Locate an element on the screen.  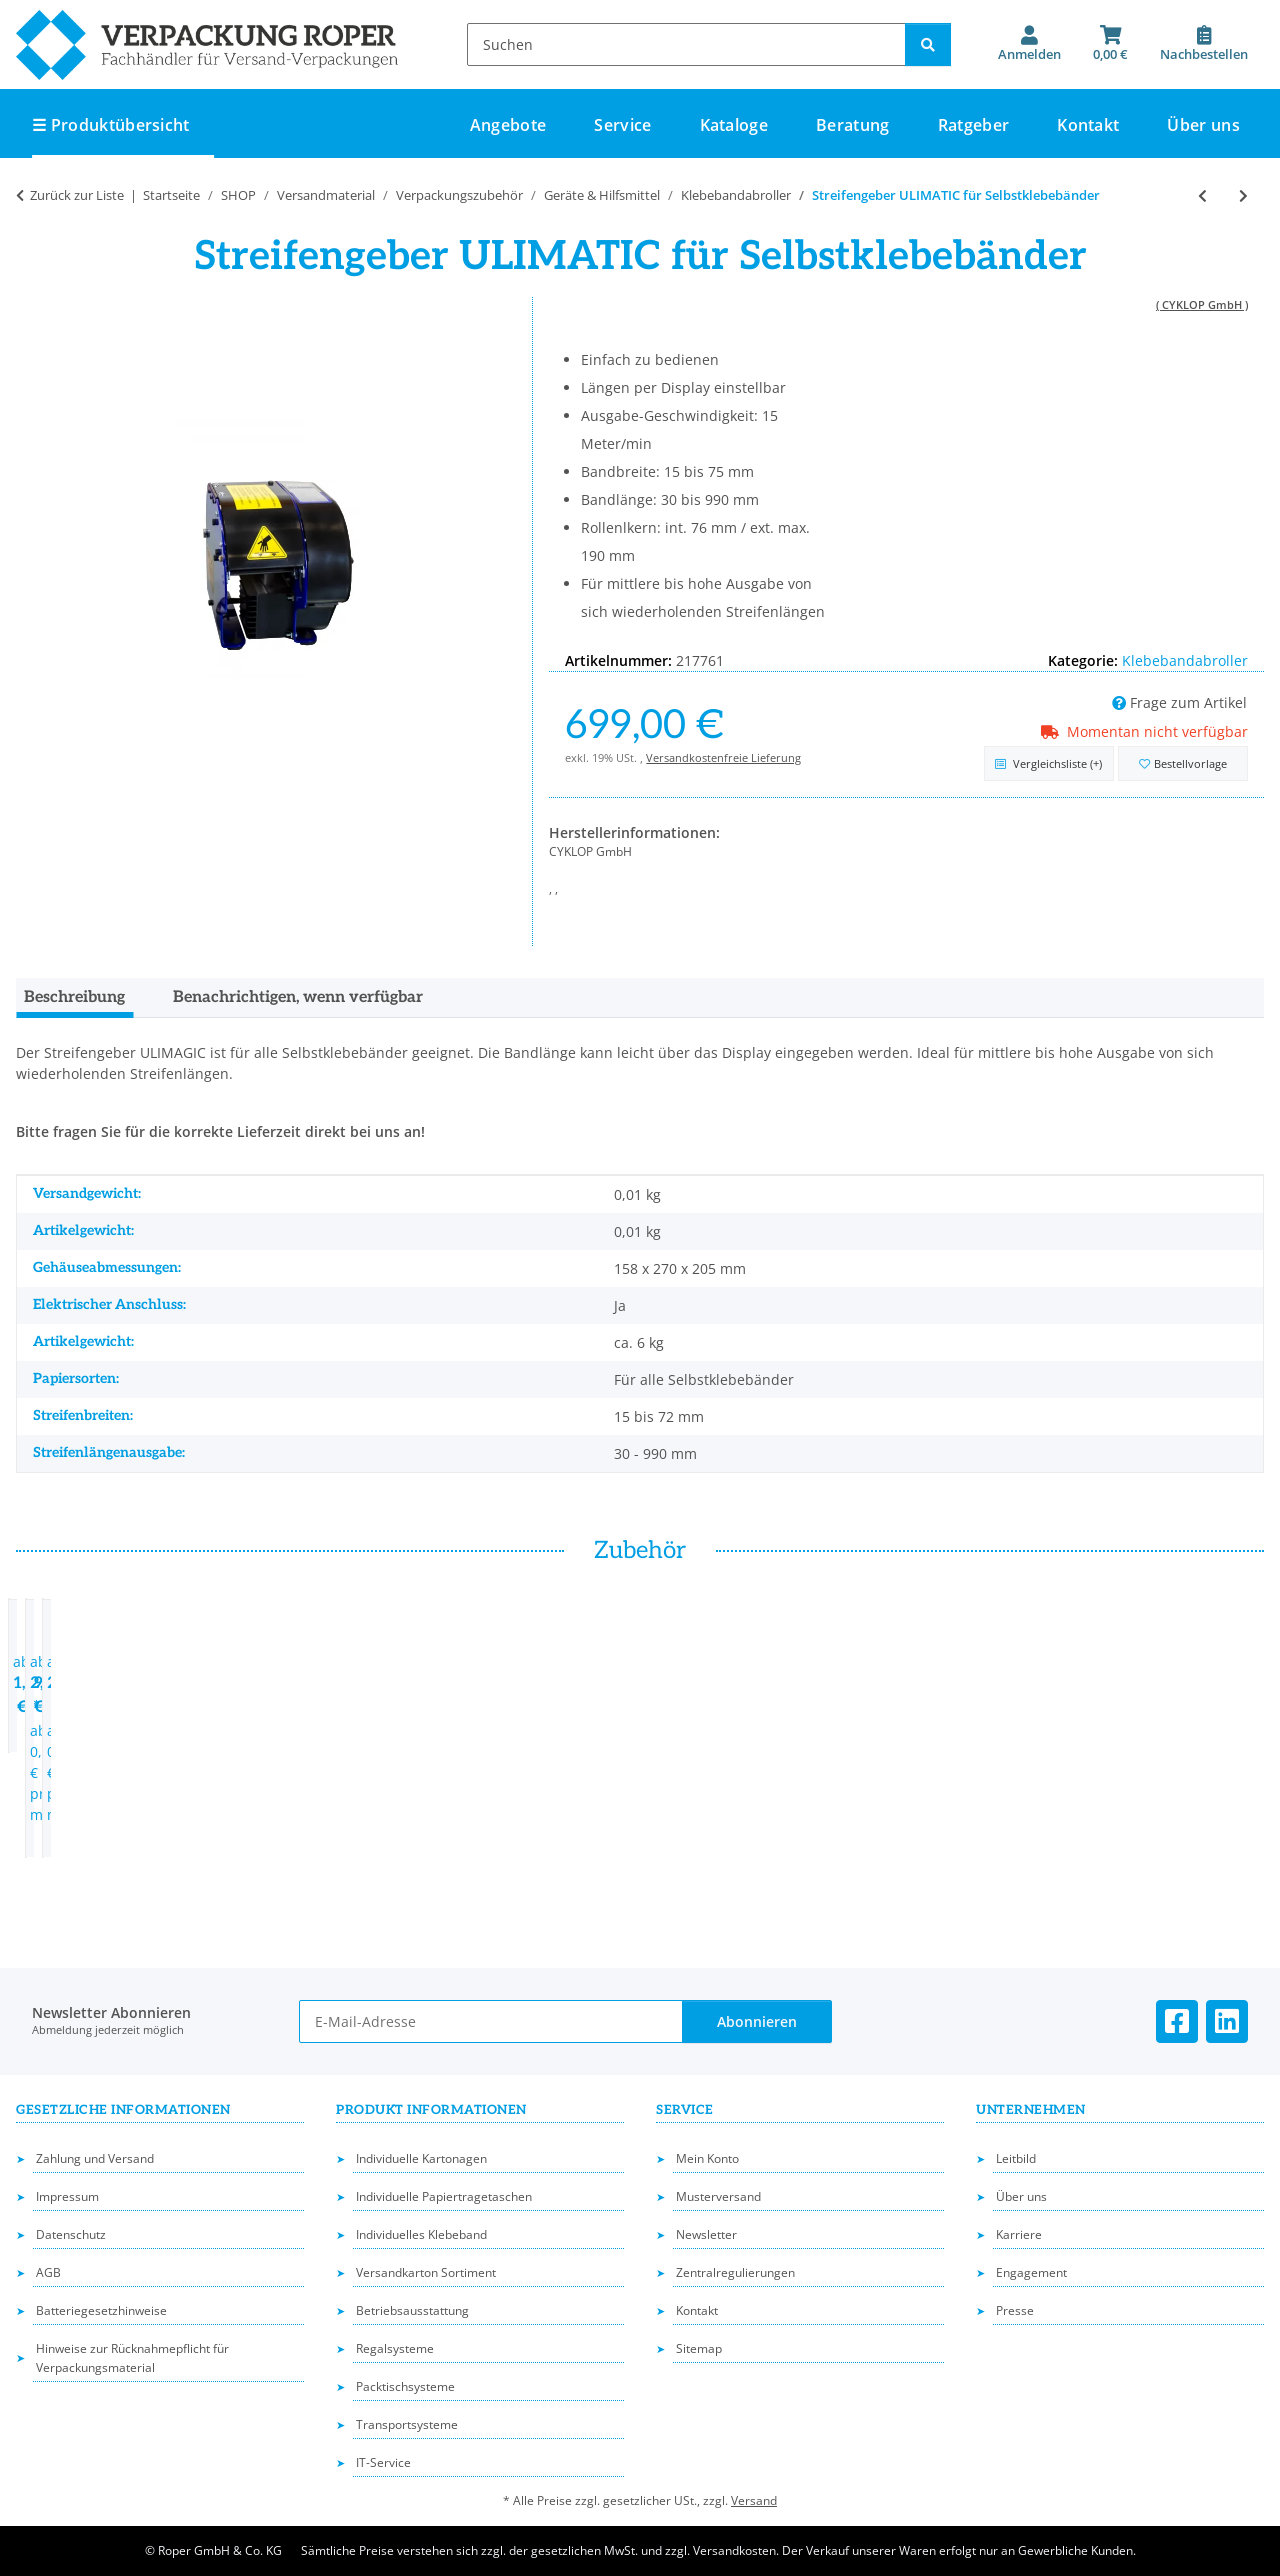
[button] is located at coordinates (1029, 44).